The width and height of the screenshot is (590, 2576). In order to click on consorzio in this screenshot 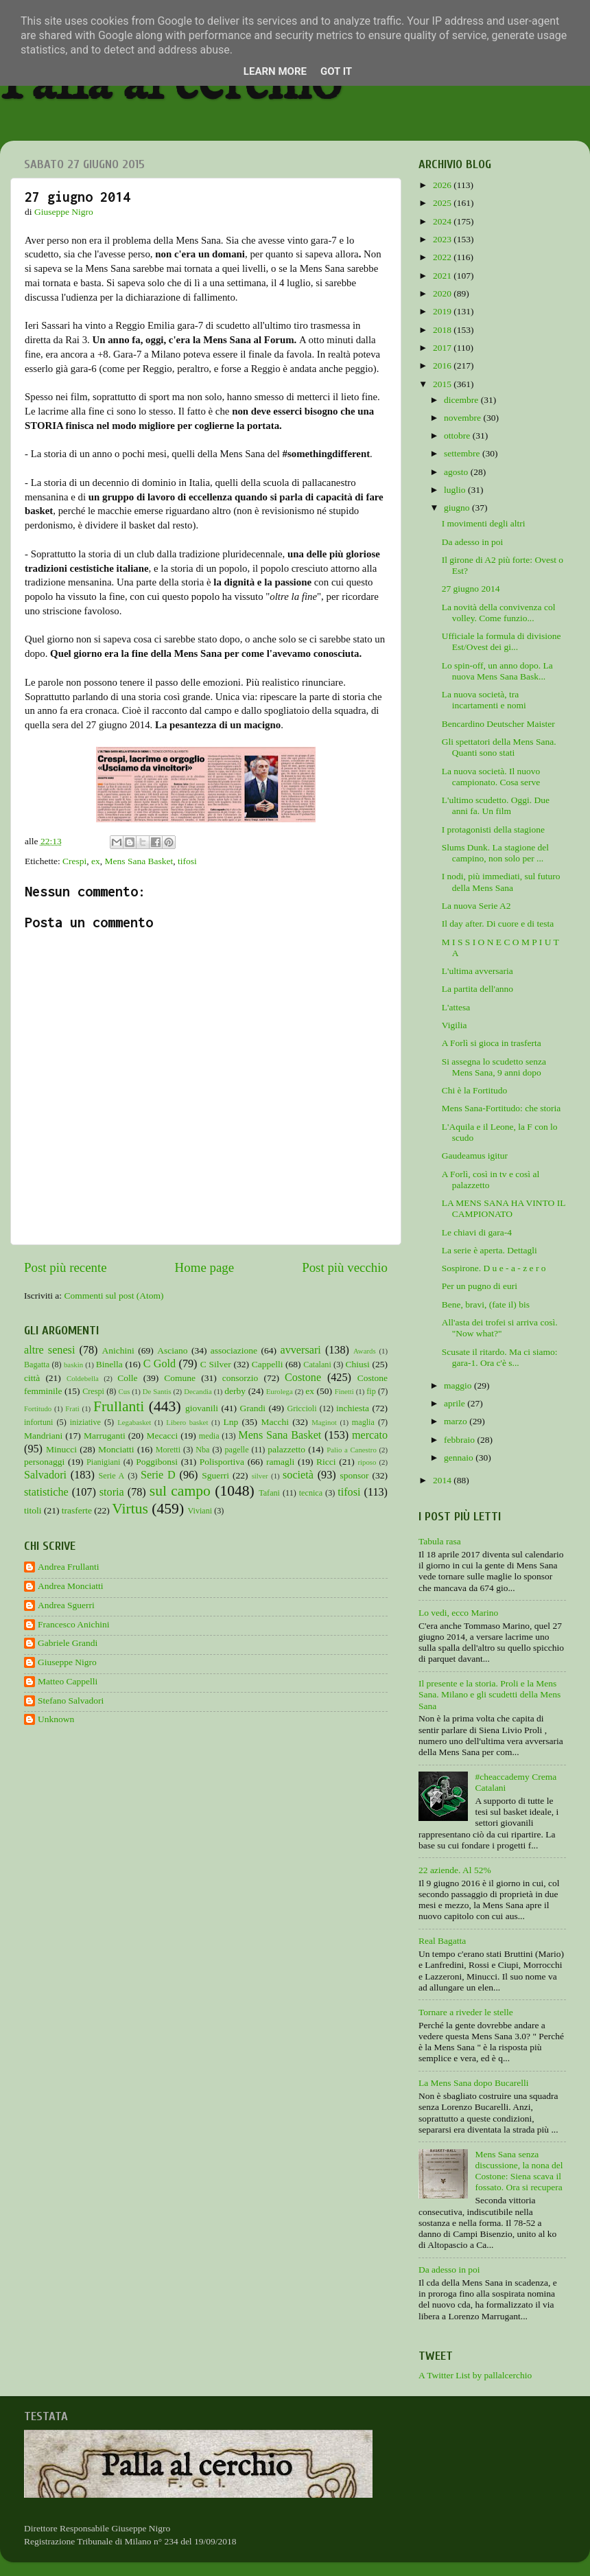, I will do `click(240, 1378)`.